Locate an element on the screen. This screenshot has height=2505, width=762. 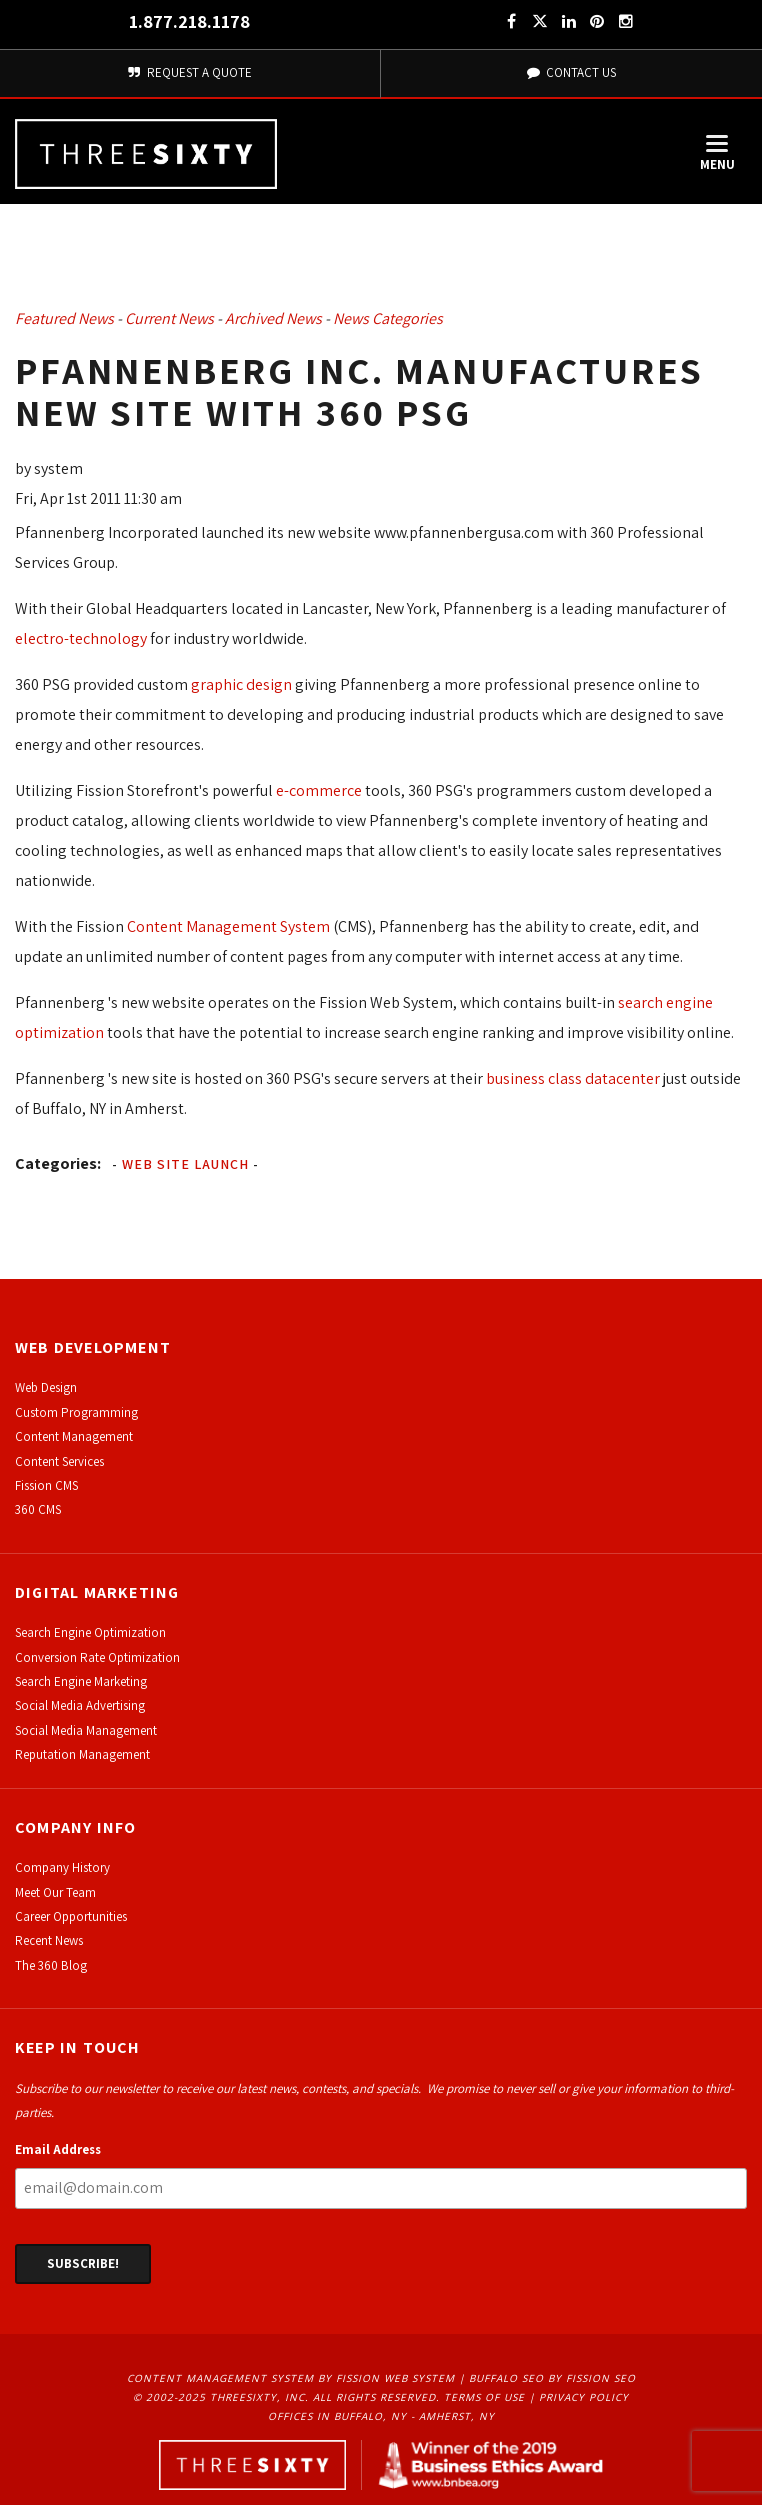
Custom Programming is located at coordinates (76, 1412).